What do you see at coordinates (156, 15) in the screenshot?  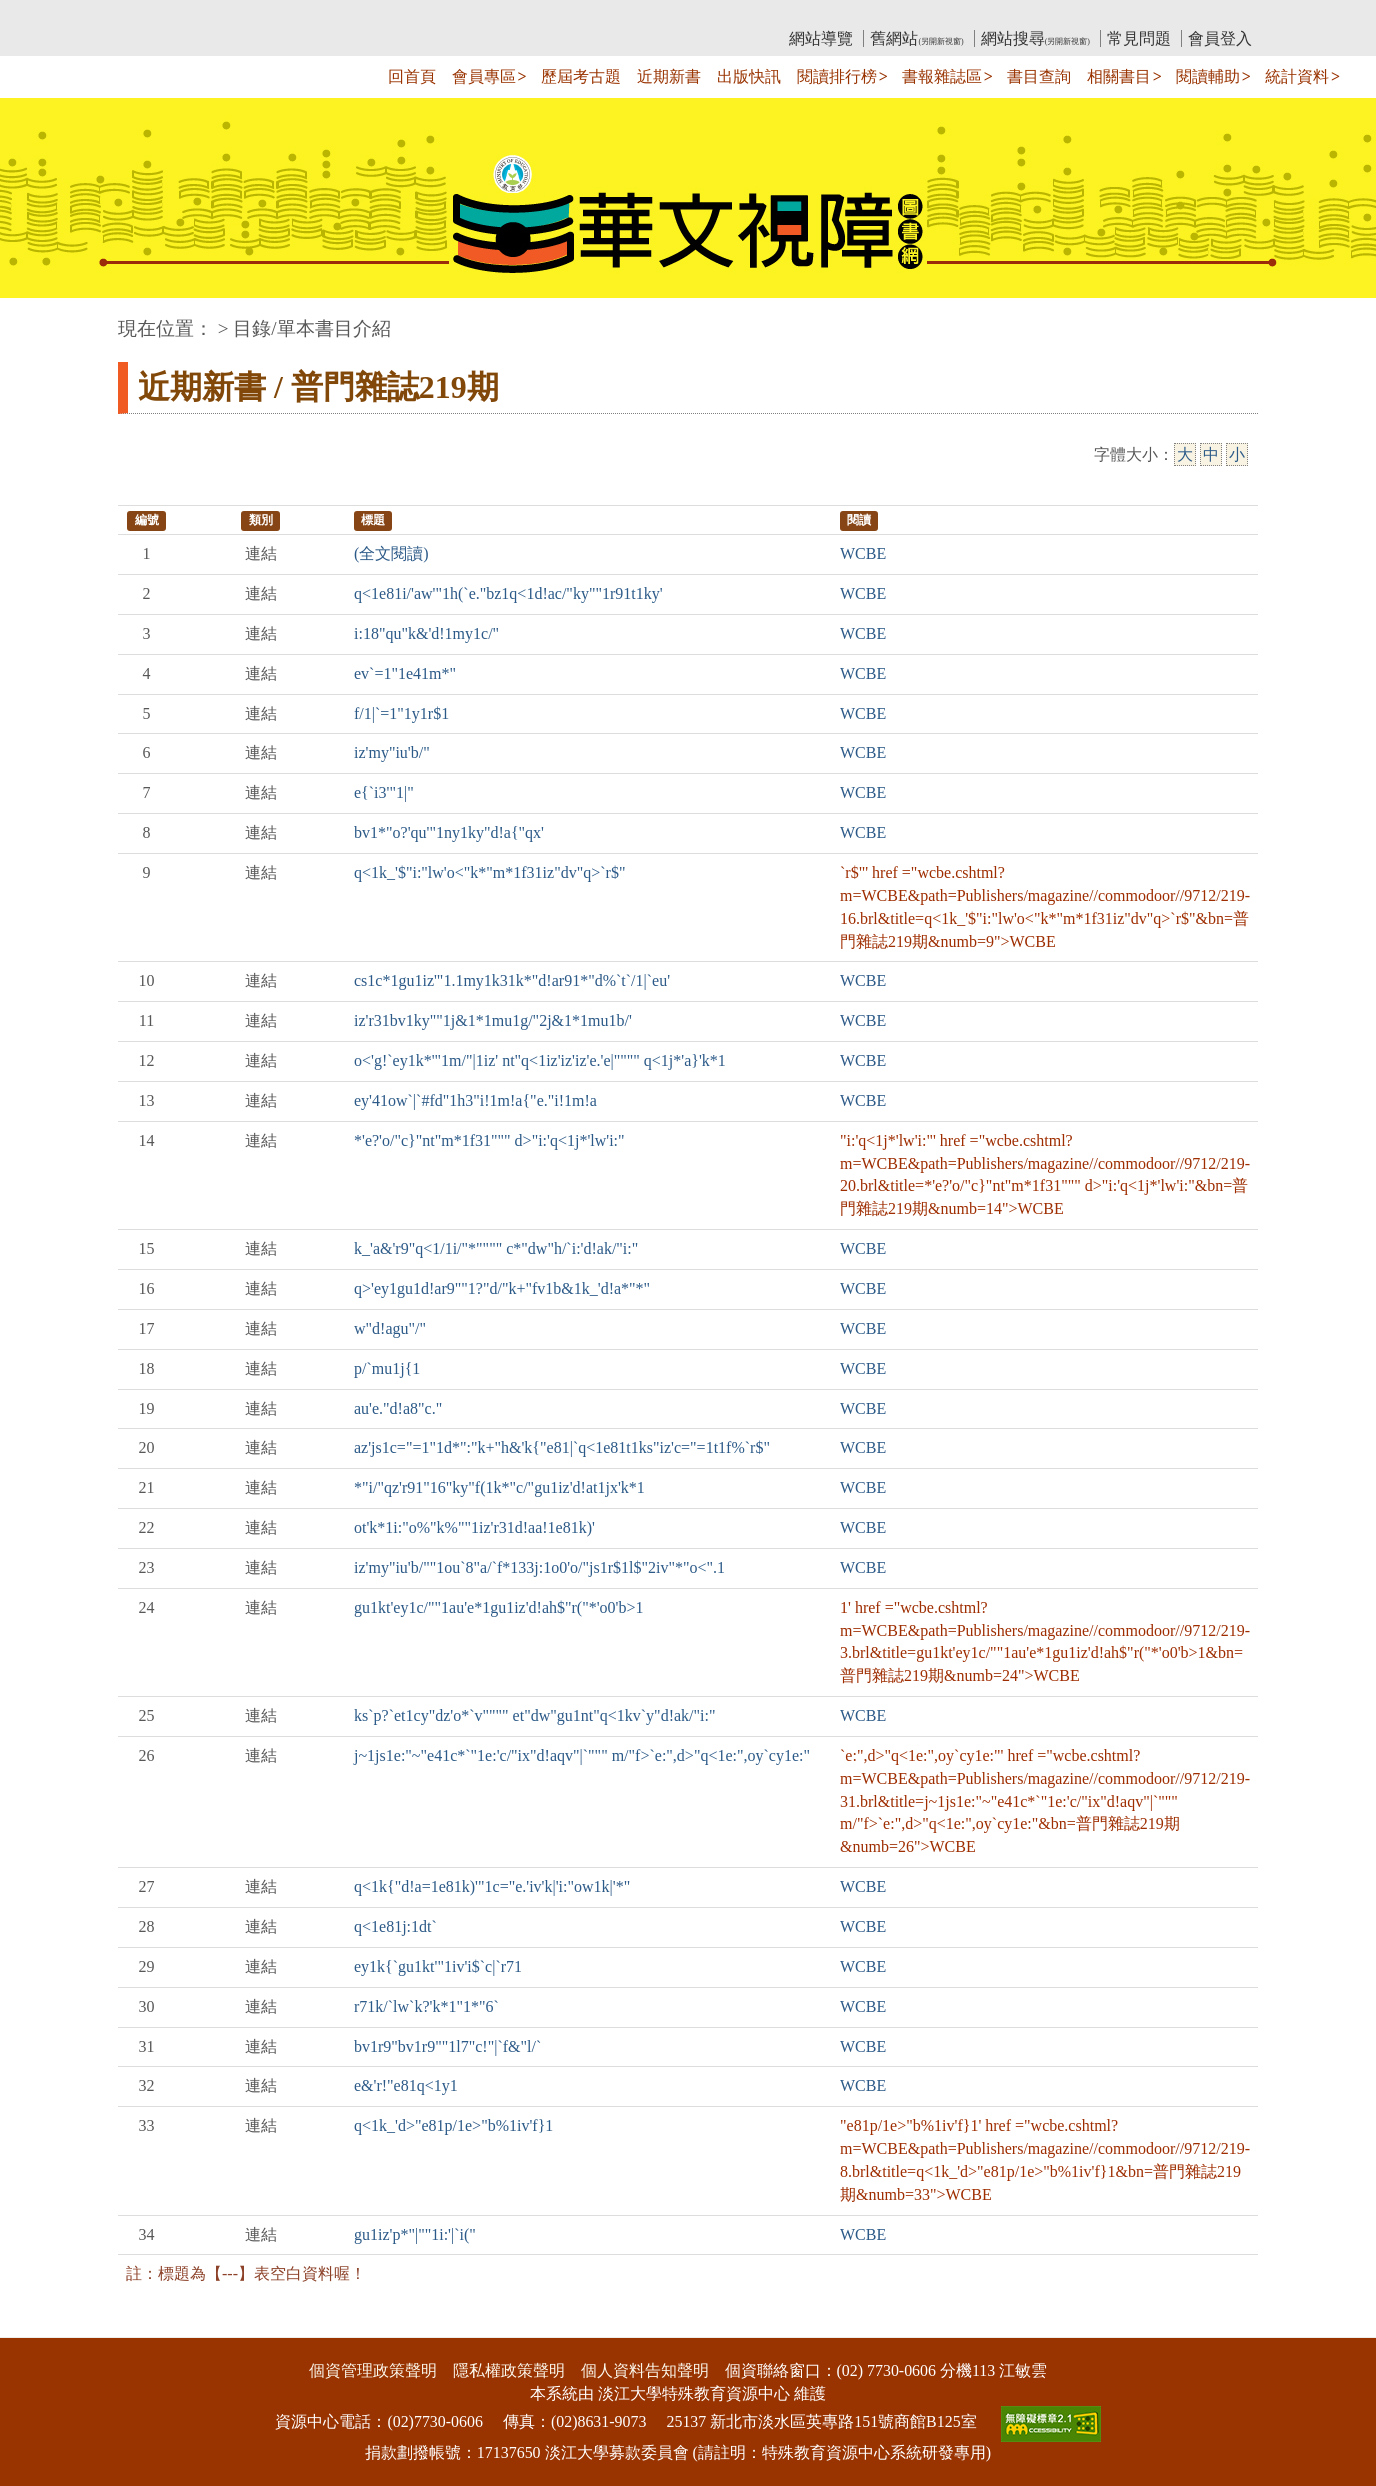 I see `:::上側區塊` at bounding box center [156, 15].